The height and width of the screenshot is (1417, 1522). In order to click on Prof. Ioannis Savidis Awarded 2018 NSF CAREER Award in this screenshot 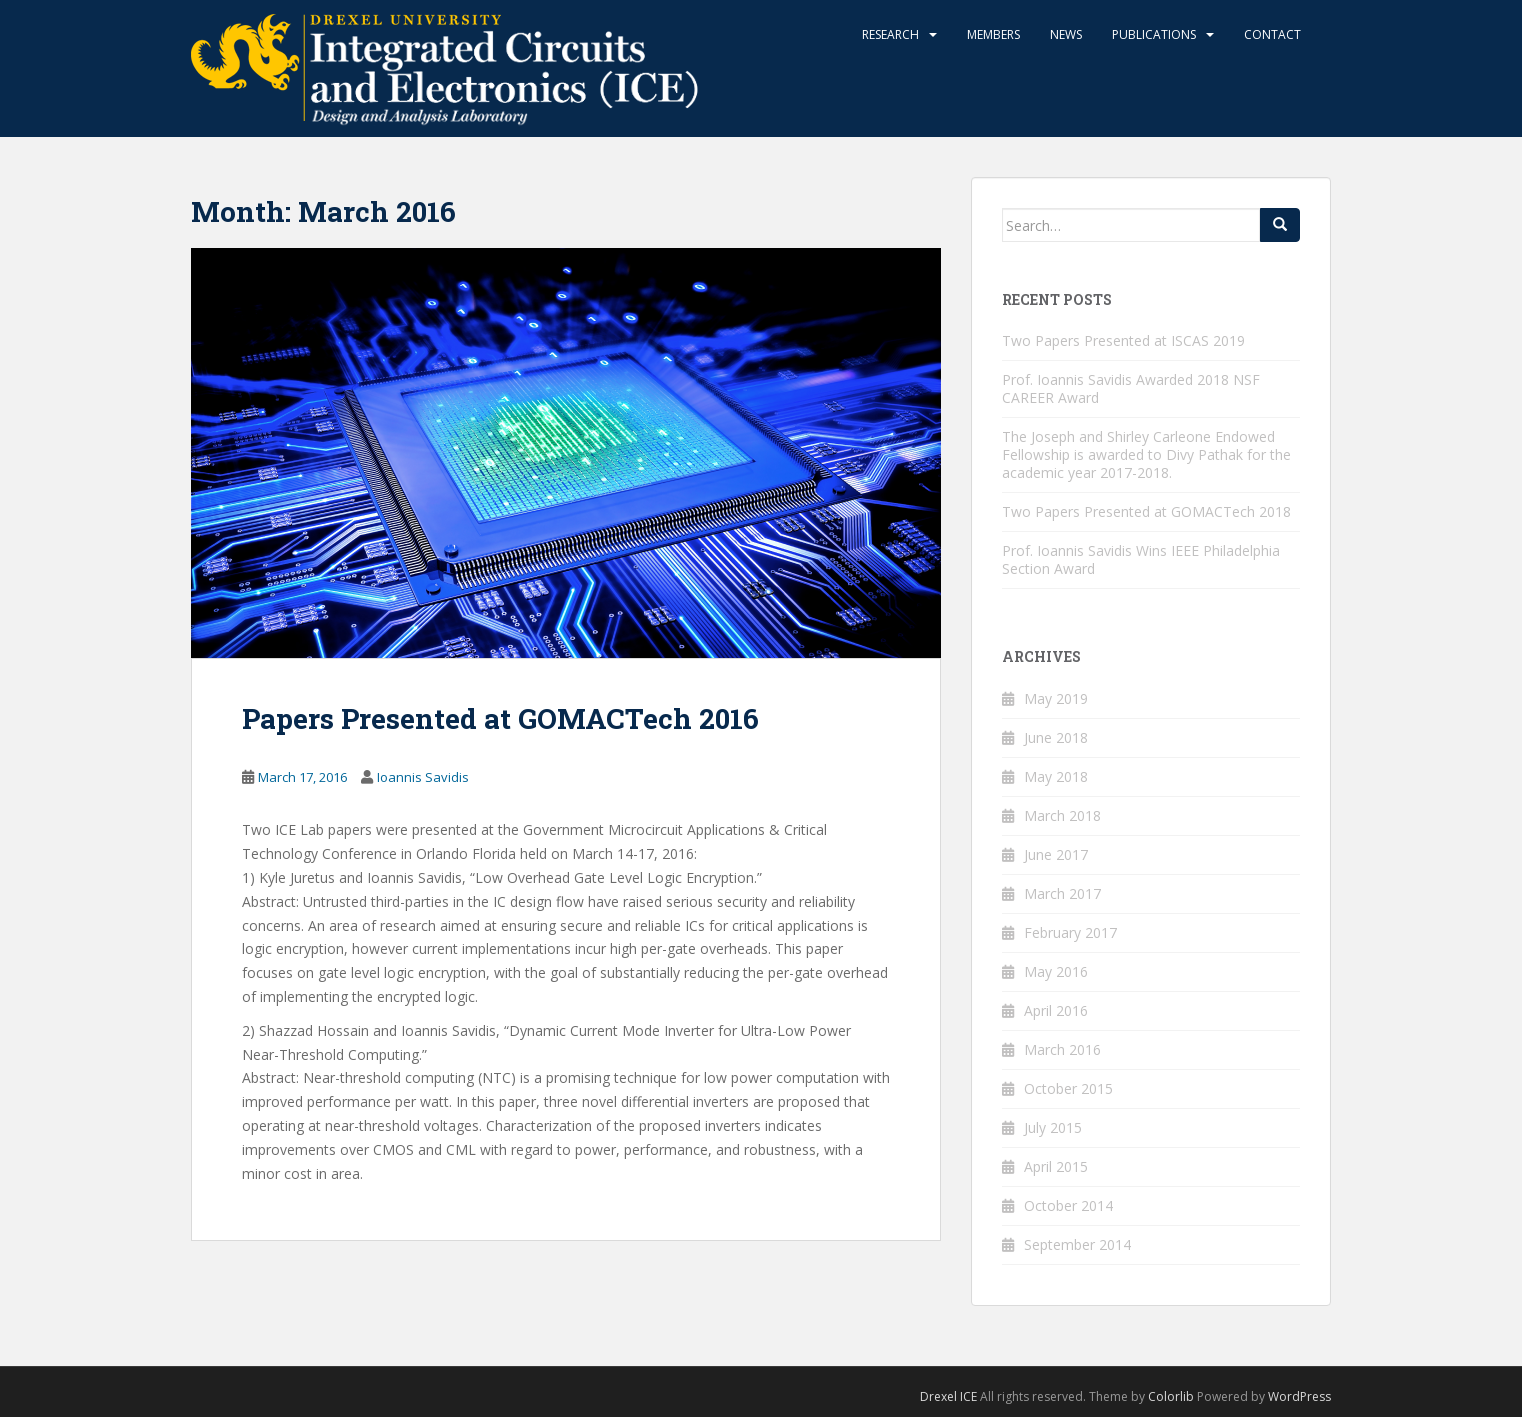, I will do `click(1131, 388)`.